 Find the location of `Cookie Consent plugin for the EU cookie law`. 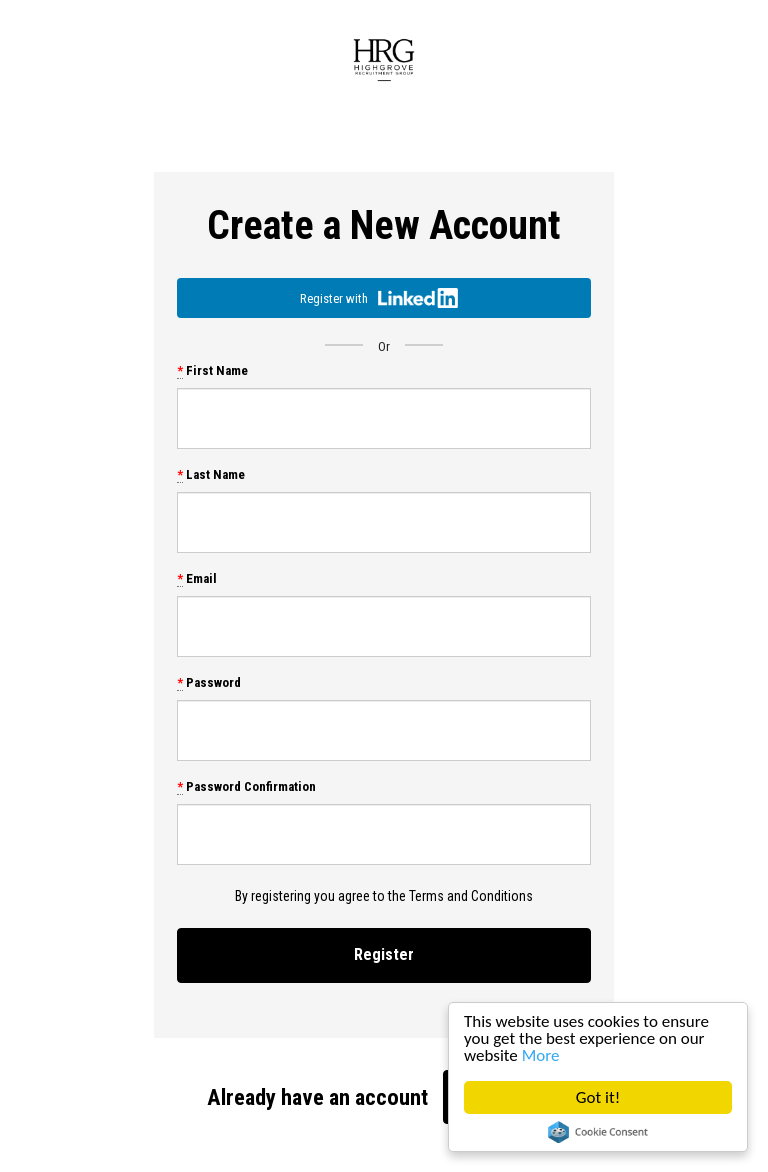

Cookie Consent plugin for the EU cookie law is located at coordinates (598, 1132).